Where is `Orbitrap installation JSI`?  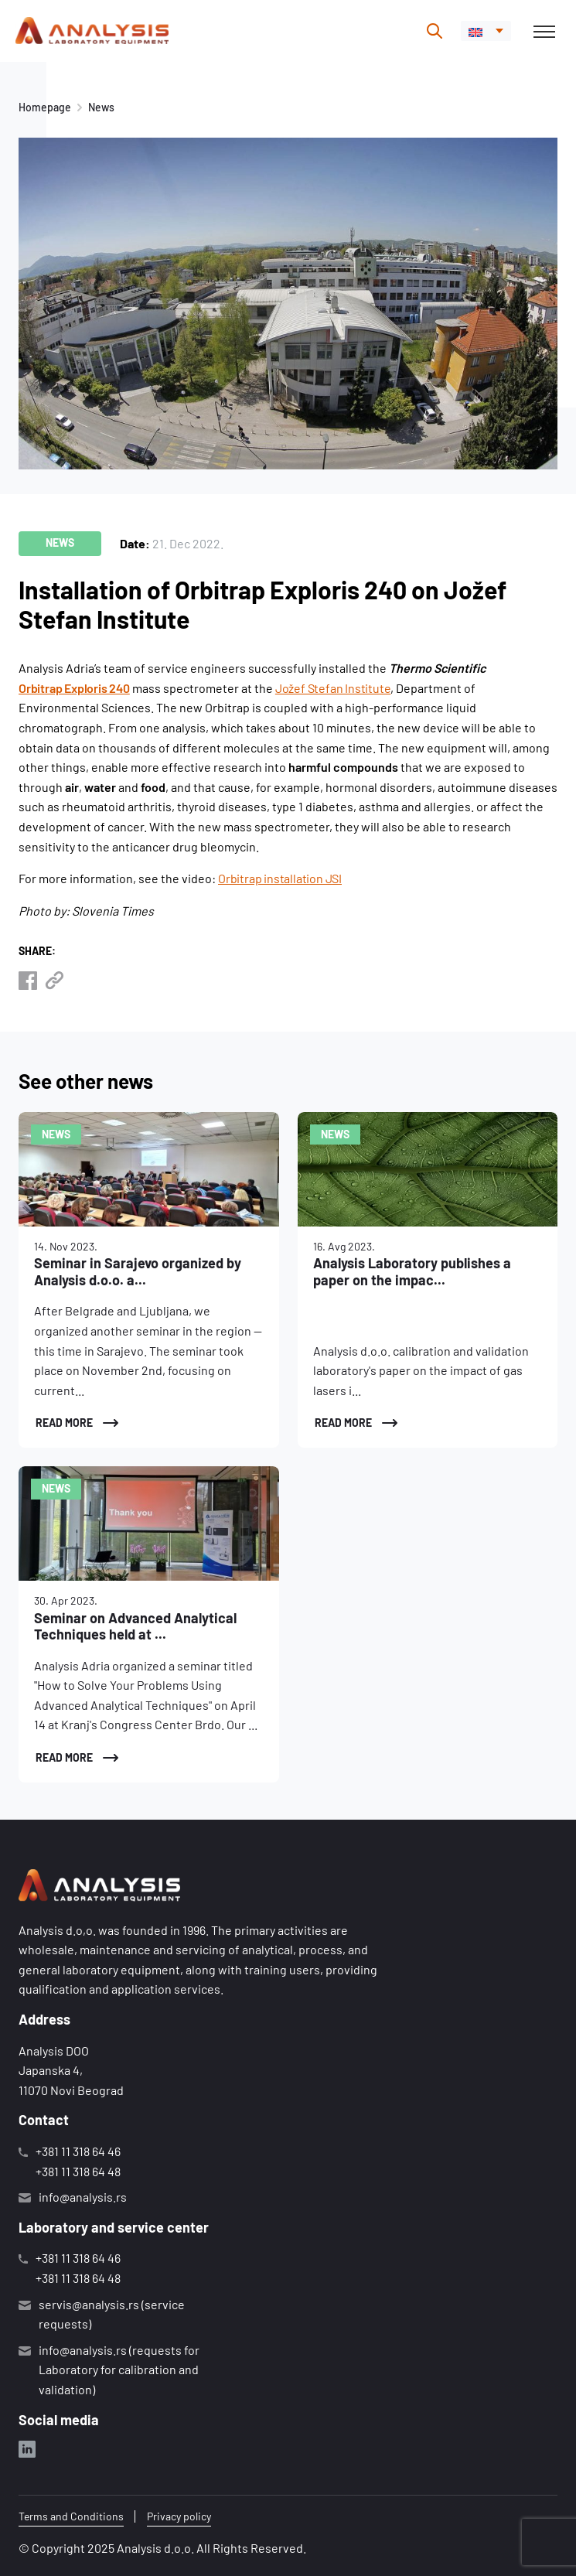
Orbitrap installation JSI is located at coordinates (280, 878).